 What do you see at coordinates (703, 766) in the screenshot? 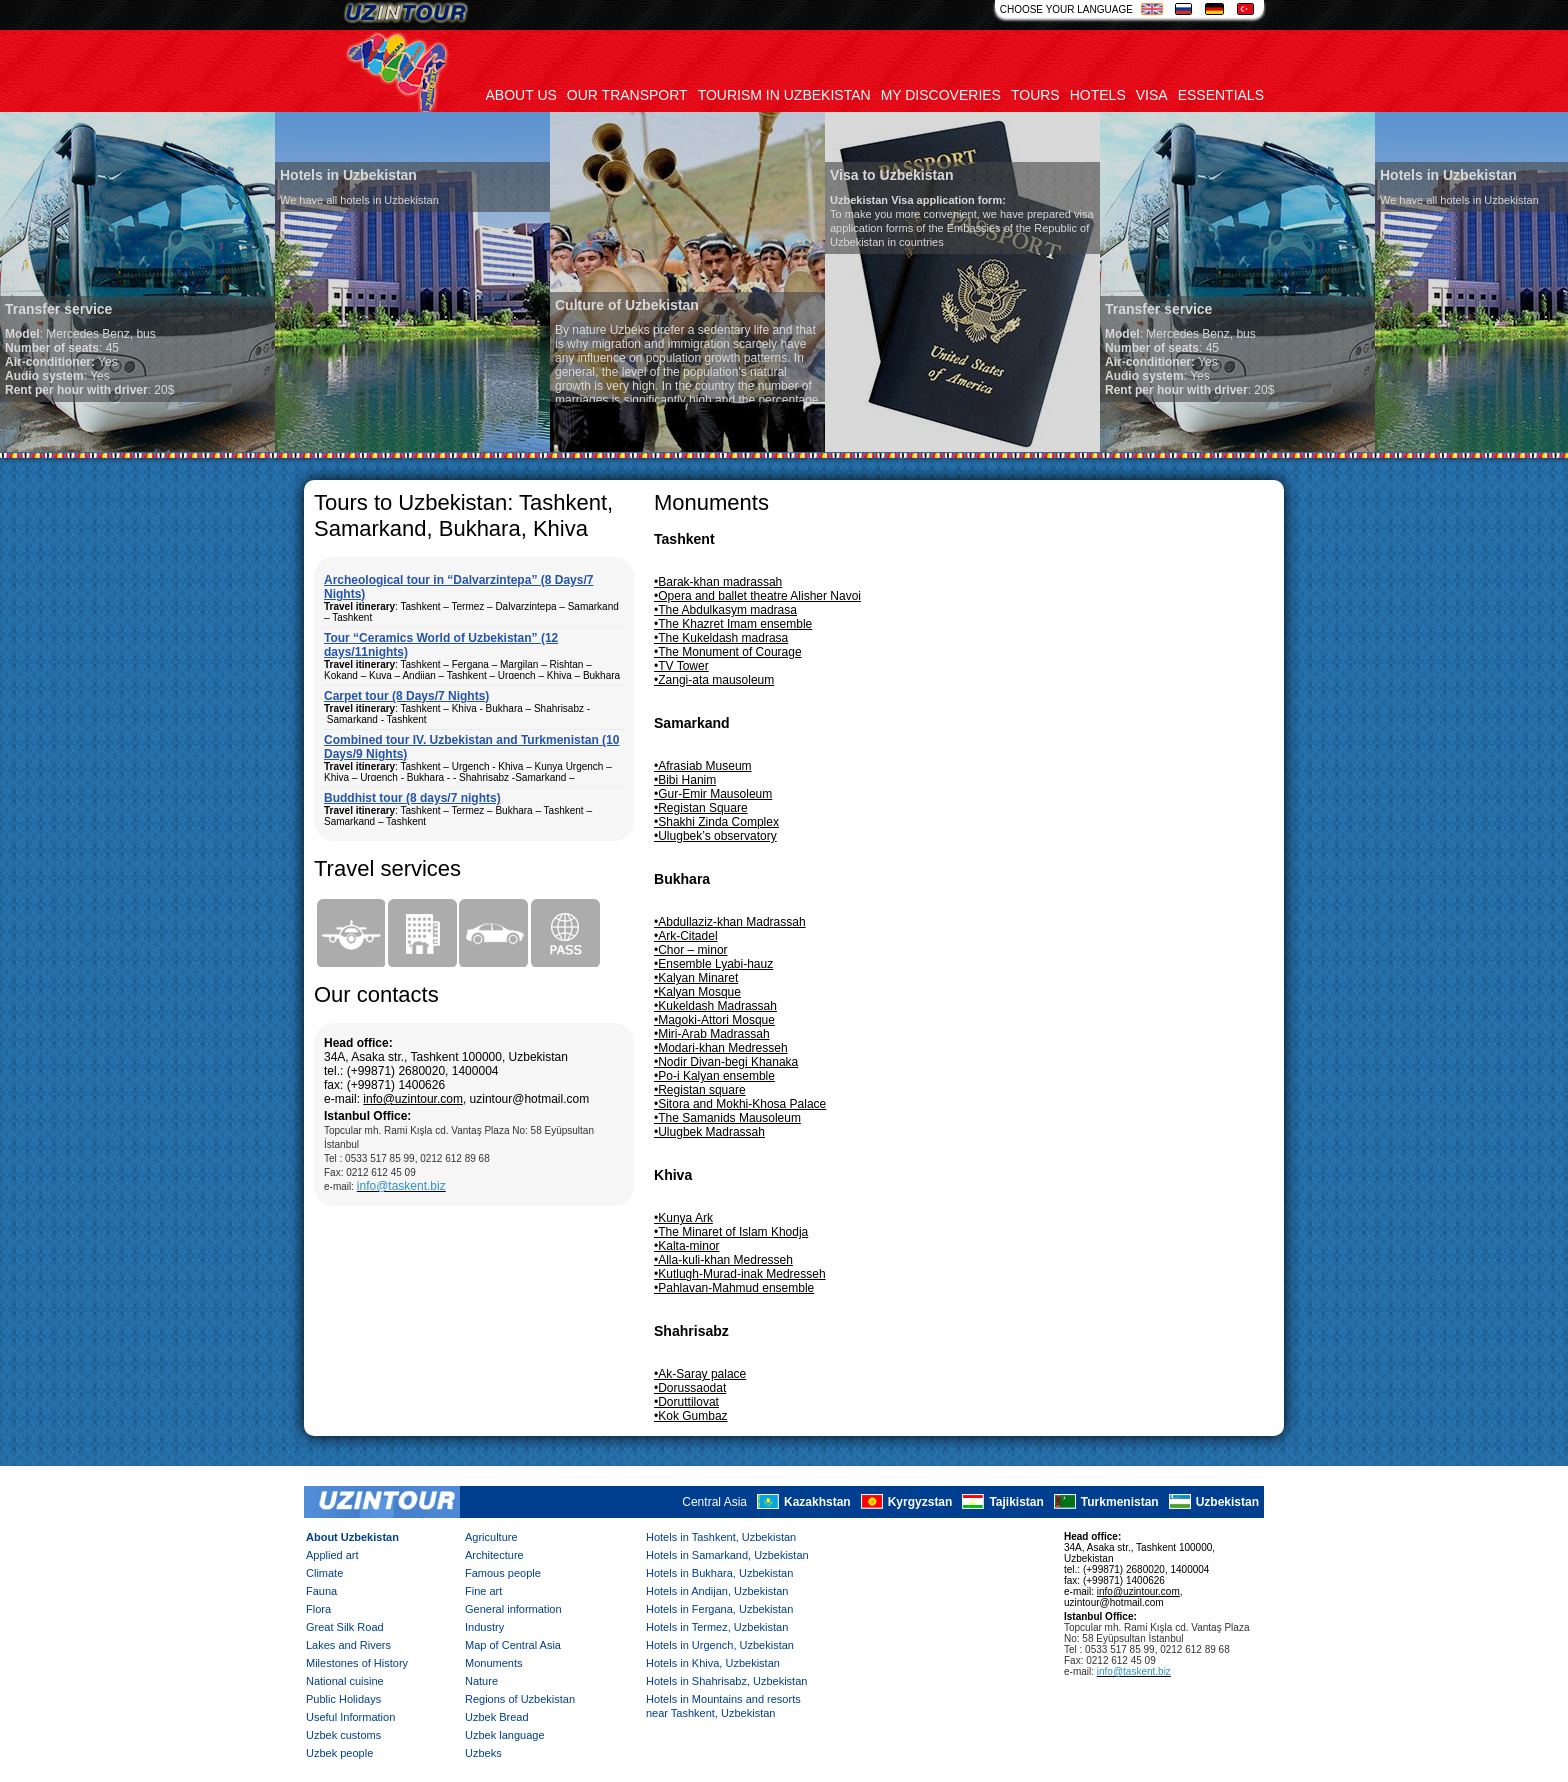
I see `•Afrasiab Museum` at bounding box center [703, 766].